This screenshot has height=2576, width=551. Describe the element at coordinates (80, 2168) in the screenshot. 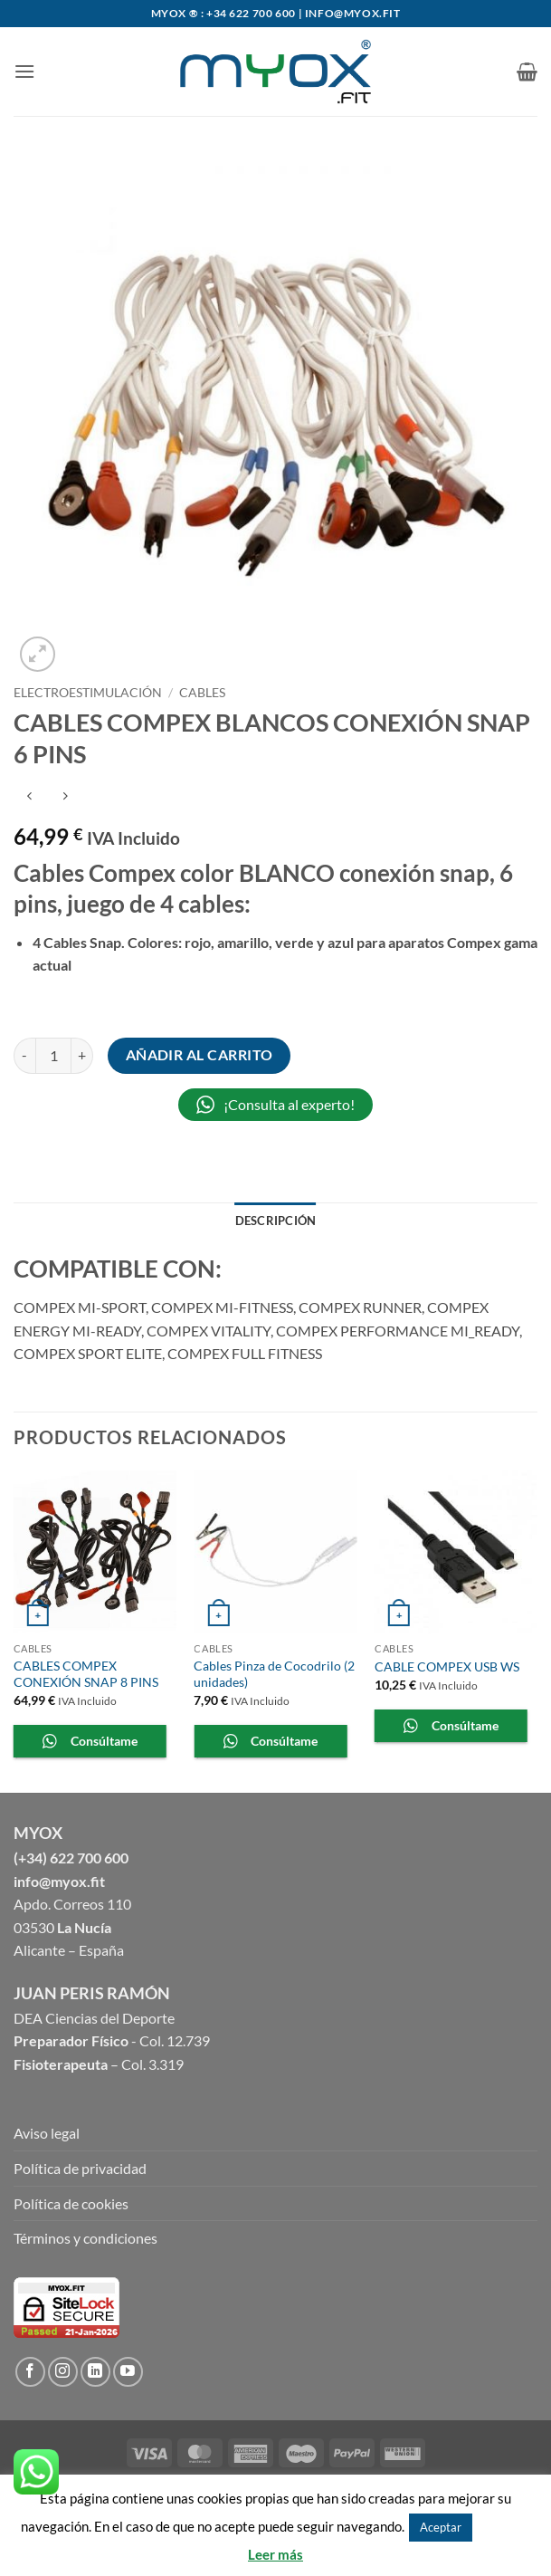

I see `Política de privacidad` at that location.